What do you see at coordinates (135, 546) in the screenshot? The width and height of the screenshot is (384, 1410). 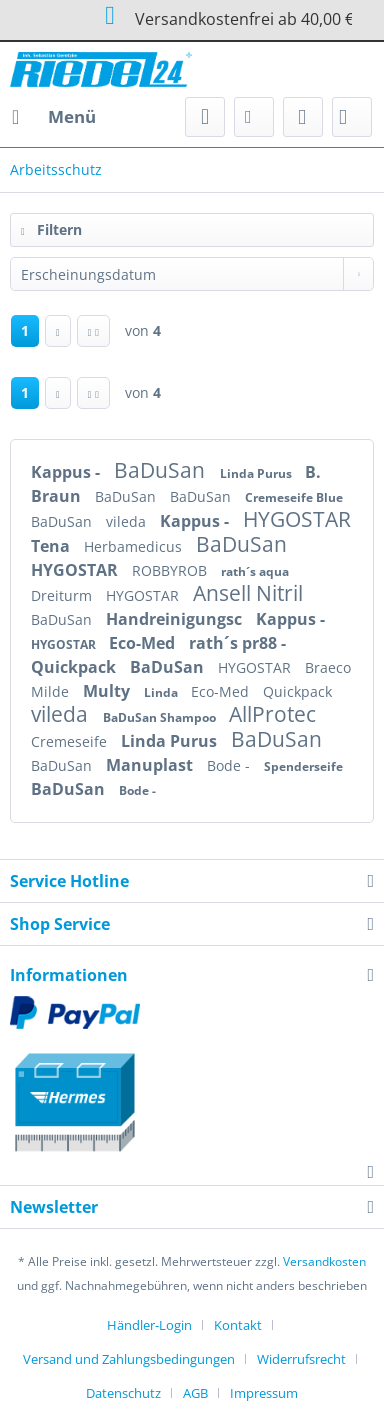 I see `Herbamedicus` at bounding box center [135, 546].